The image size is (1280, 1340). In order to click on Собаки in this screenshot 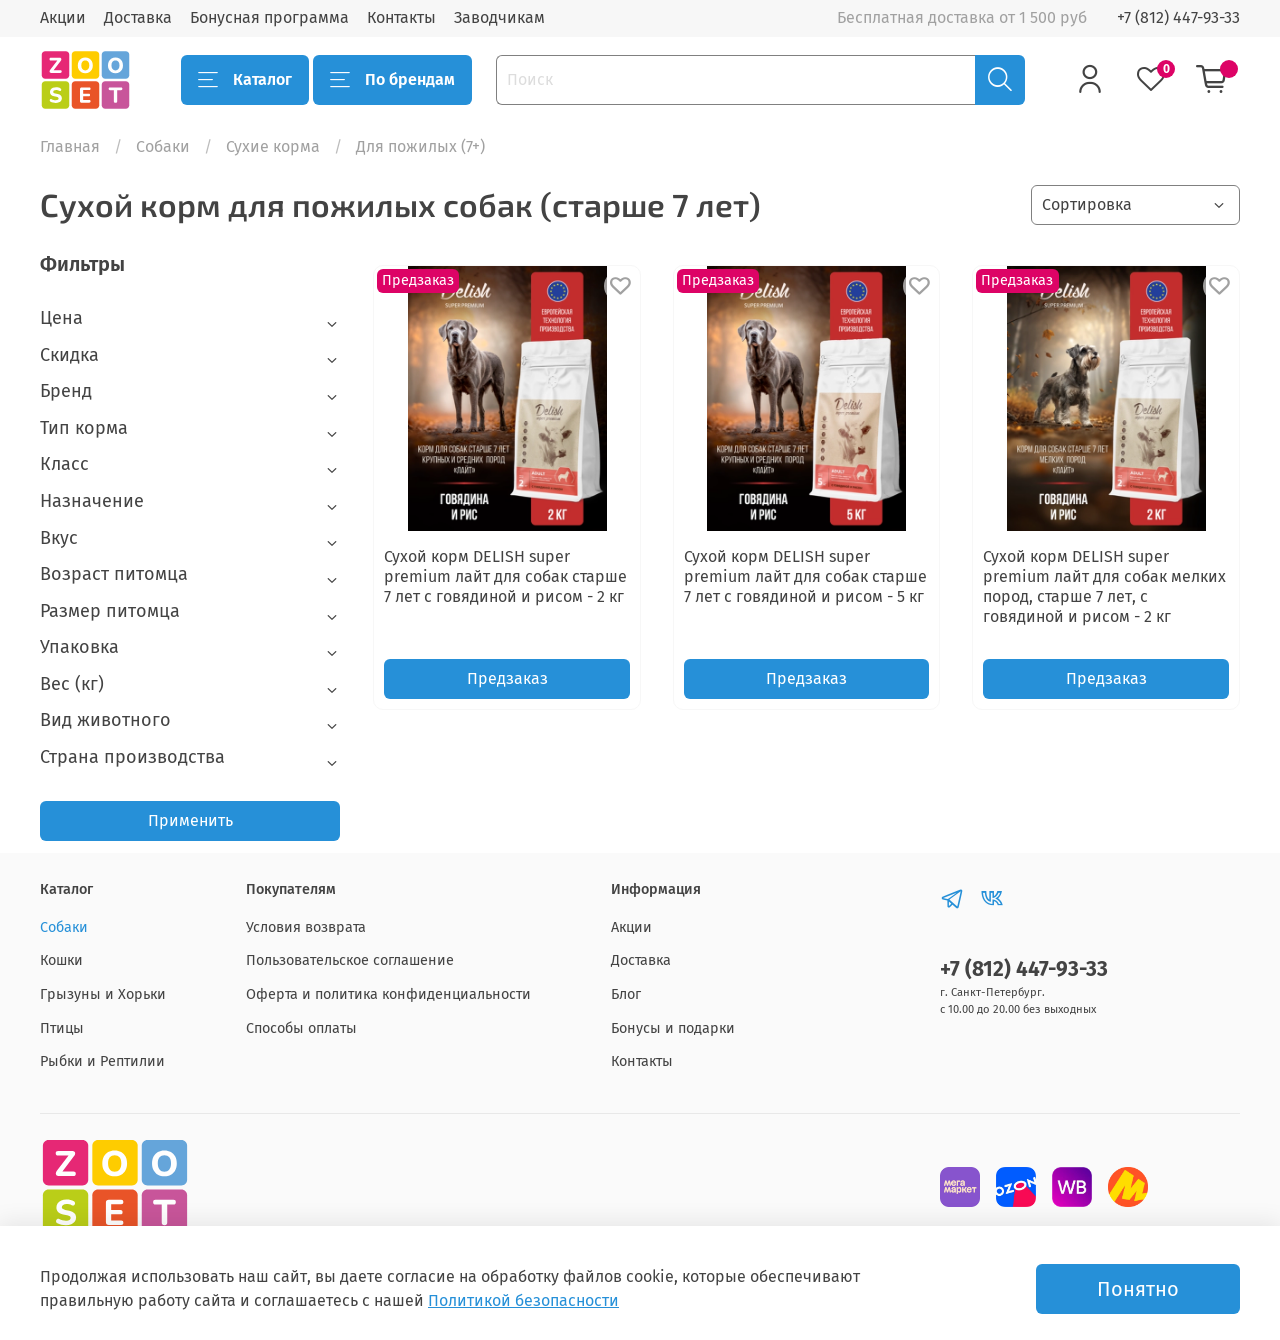, I will do `click(163, 146)`.